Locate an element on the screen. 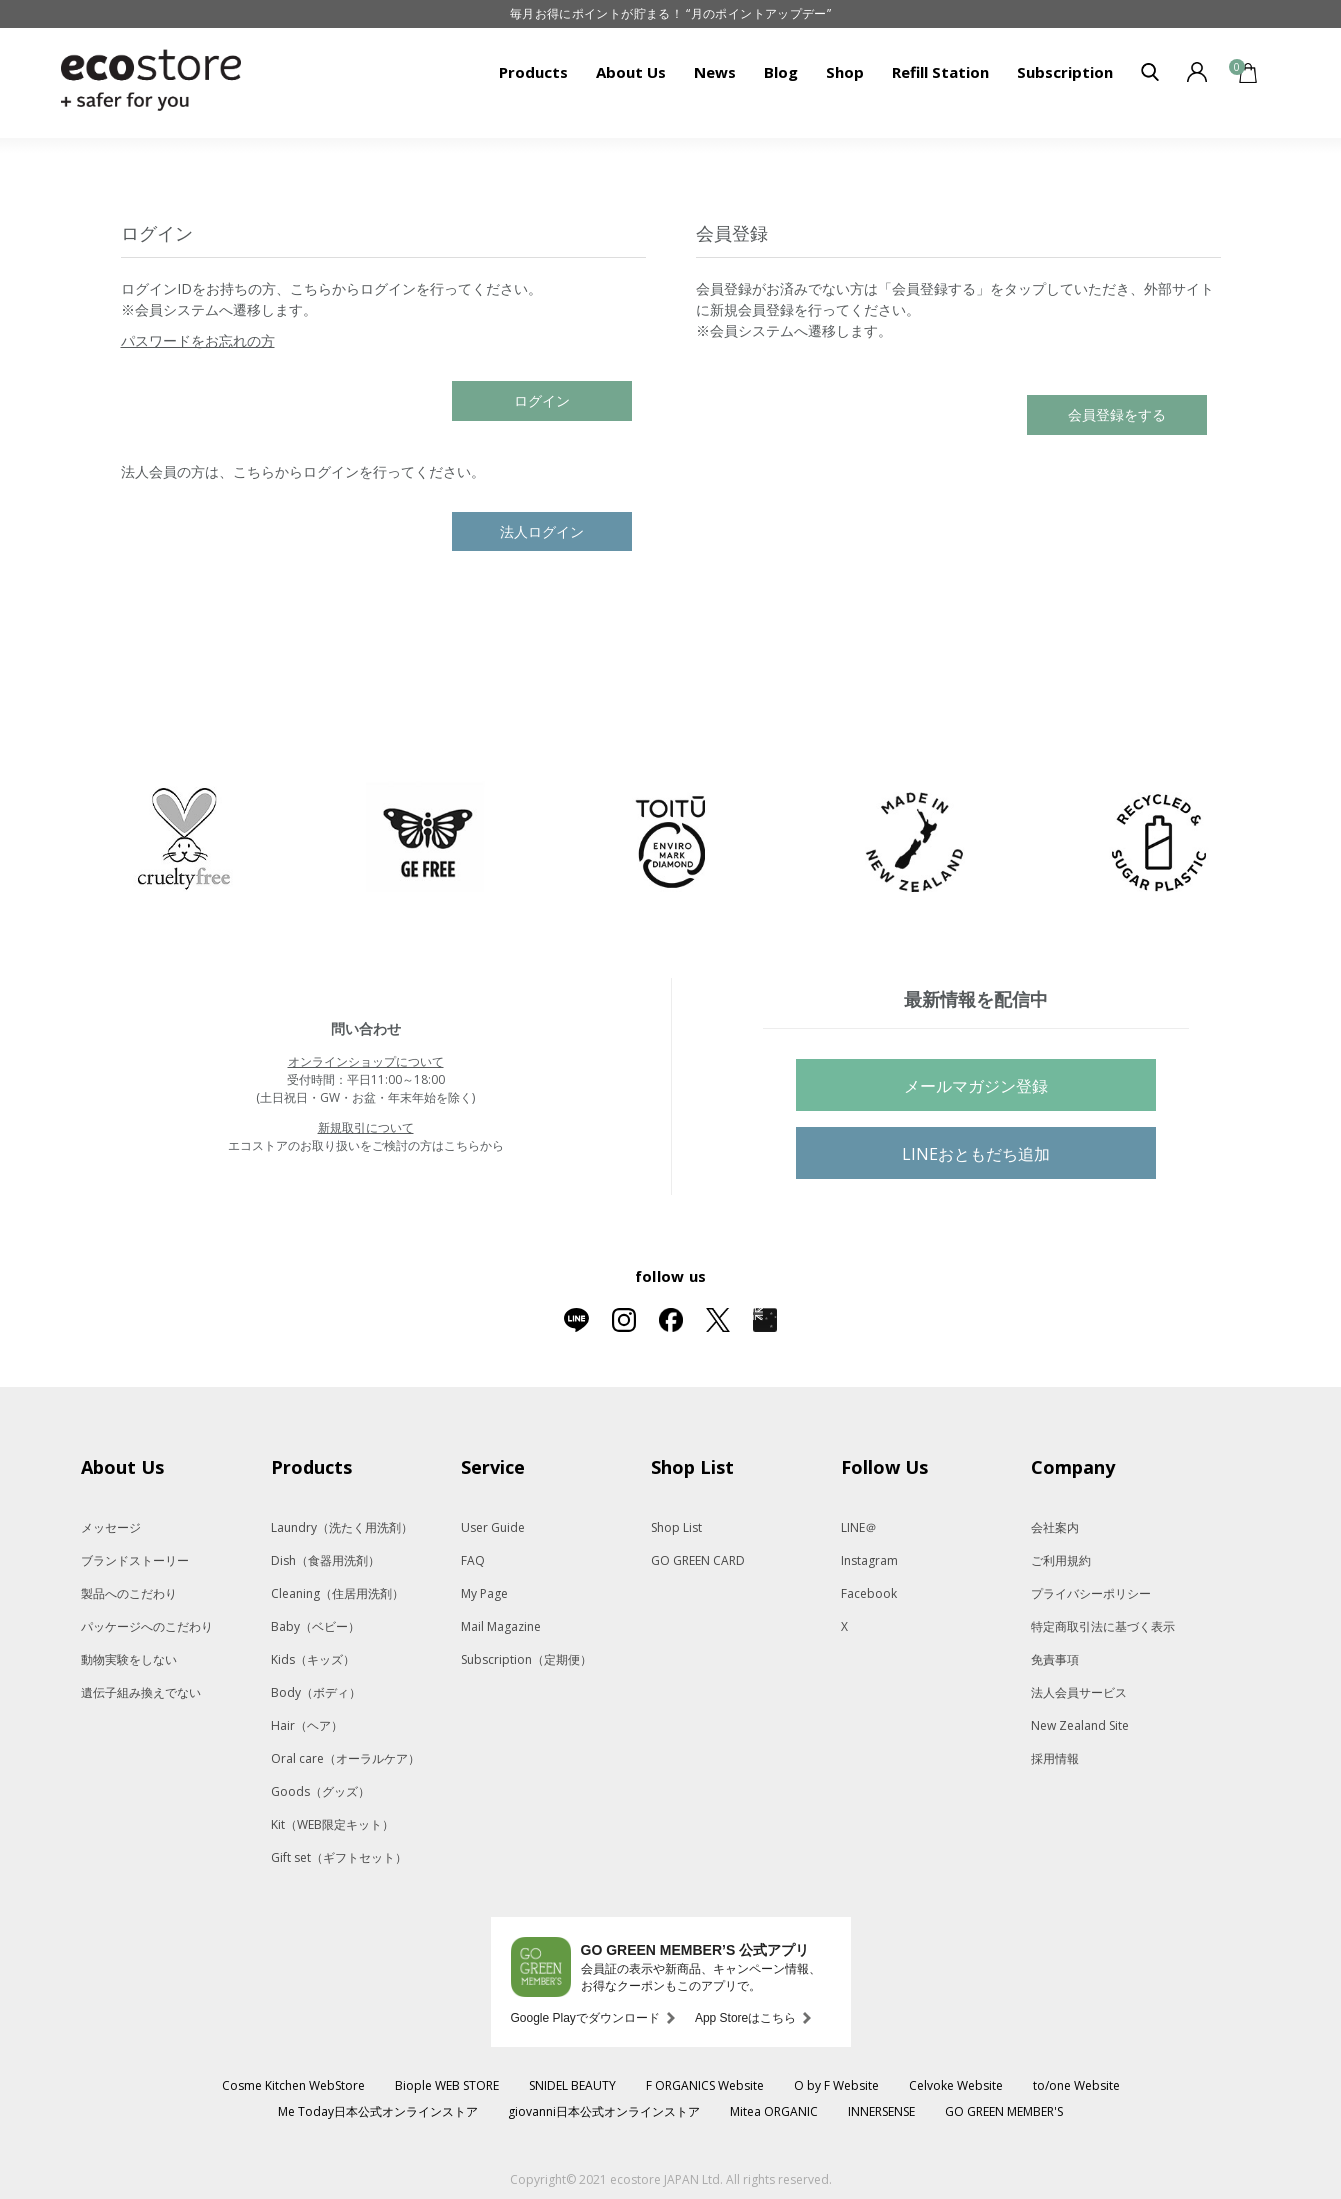  パスワードをお忘れの方 is located at coordinates (198, 340).